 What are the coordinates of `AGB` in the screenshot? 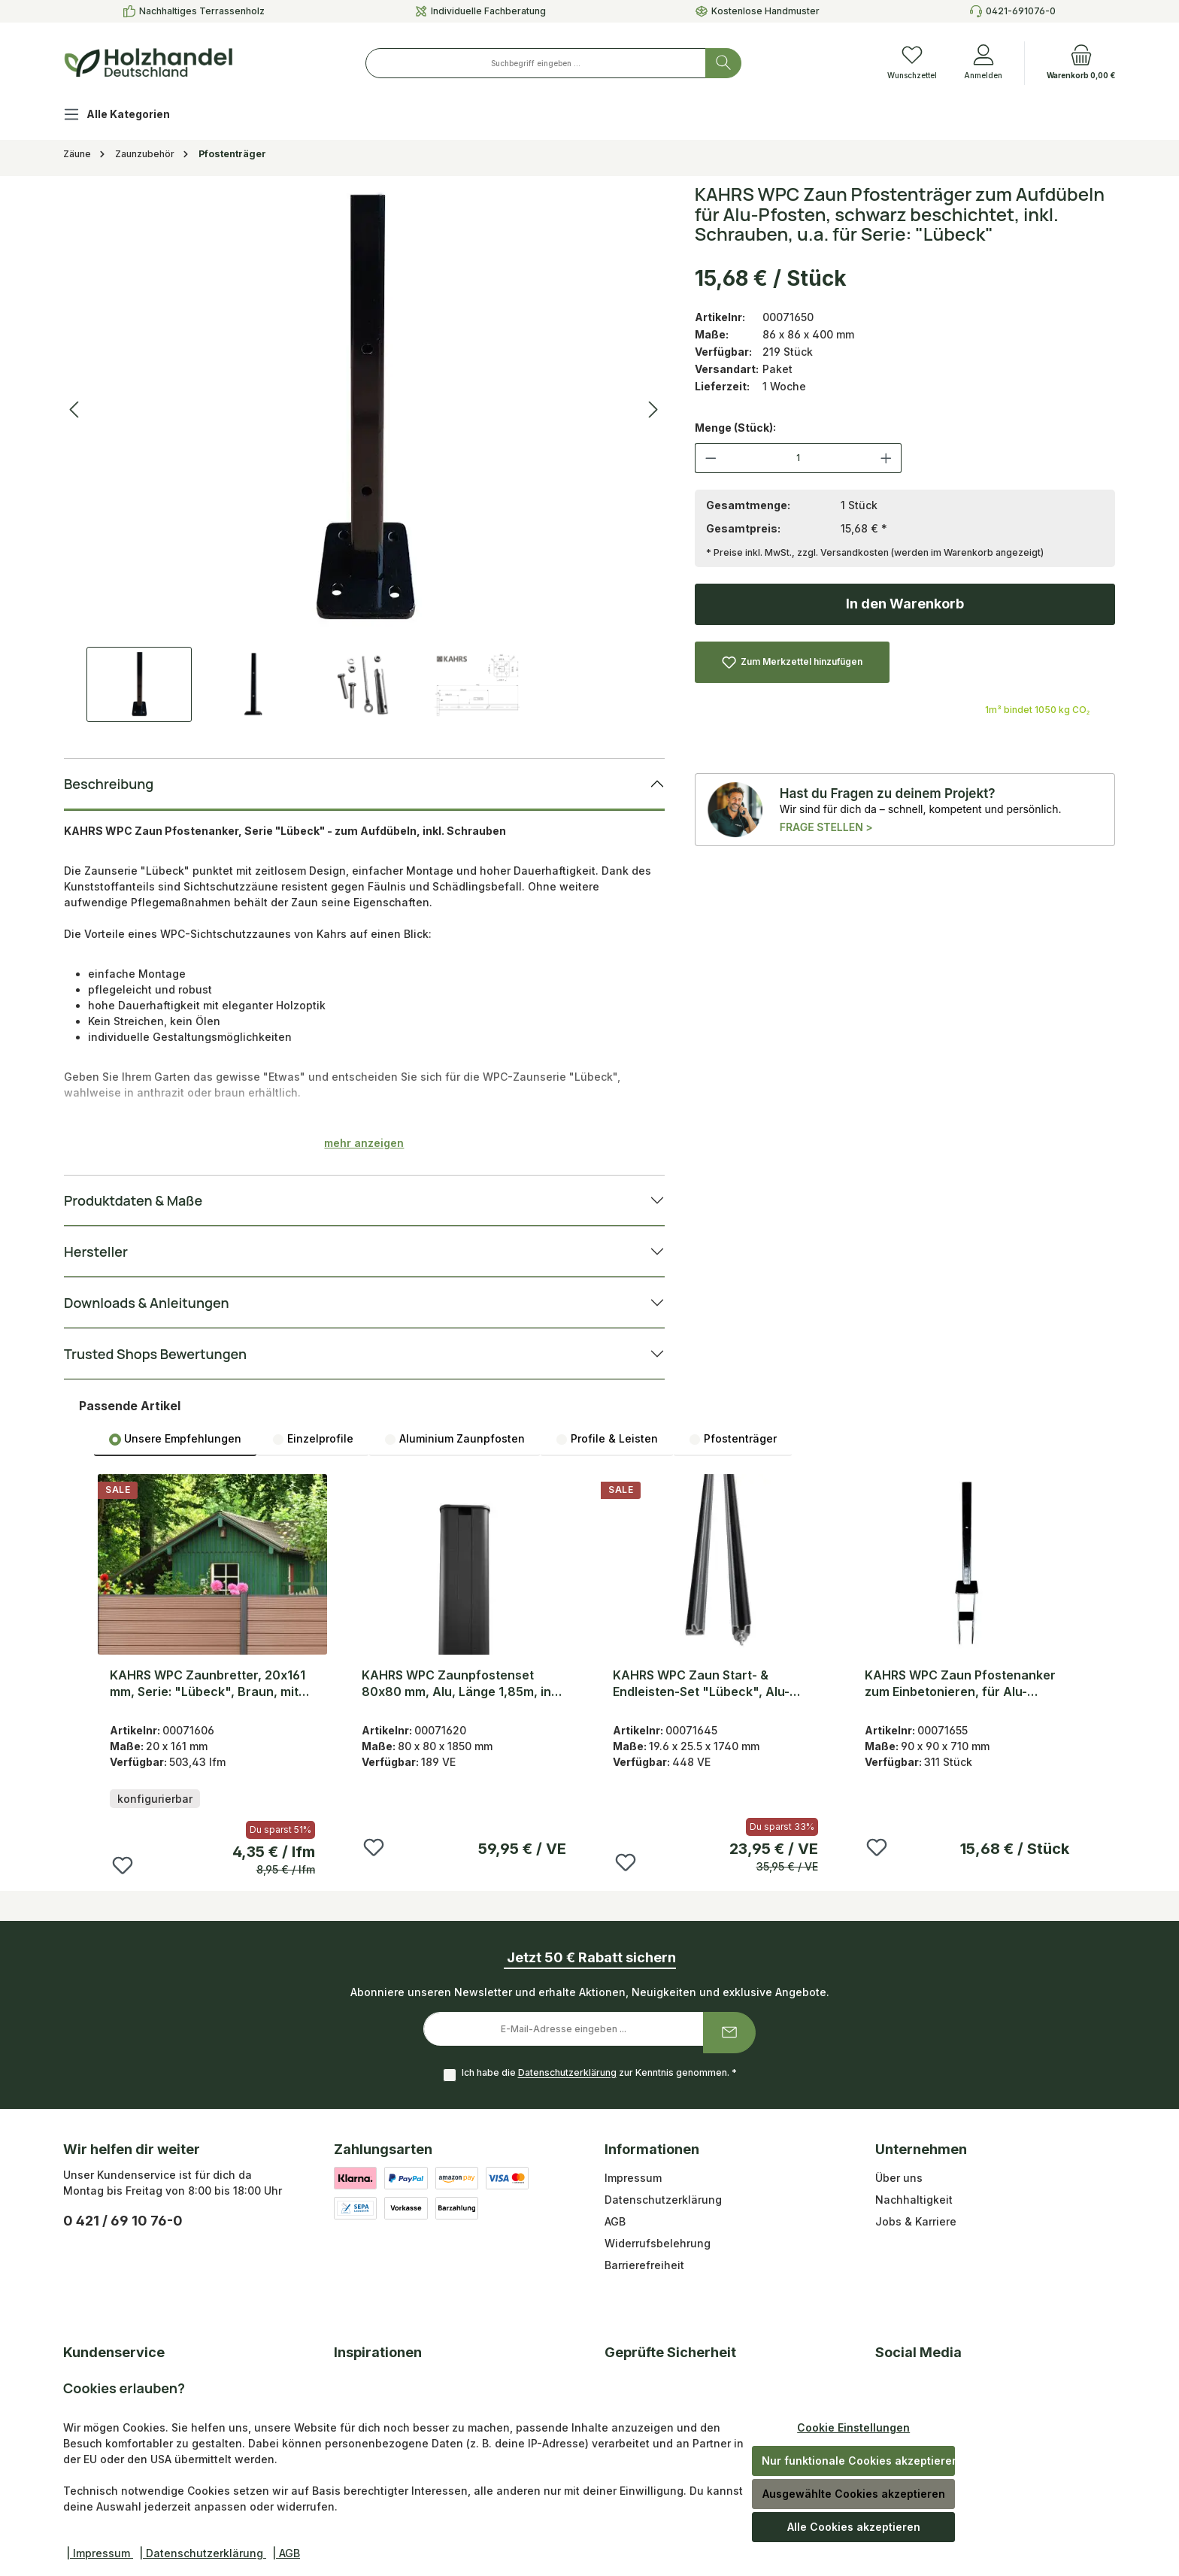 It's located at (615, 2221).